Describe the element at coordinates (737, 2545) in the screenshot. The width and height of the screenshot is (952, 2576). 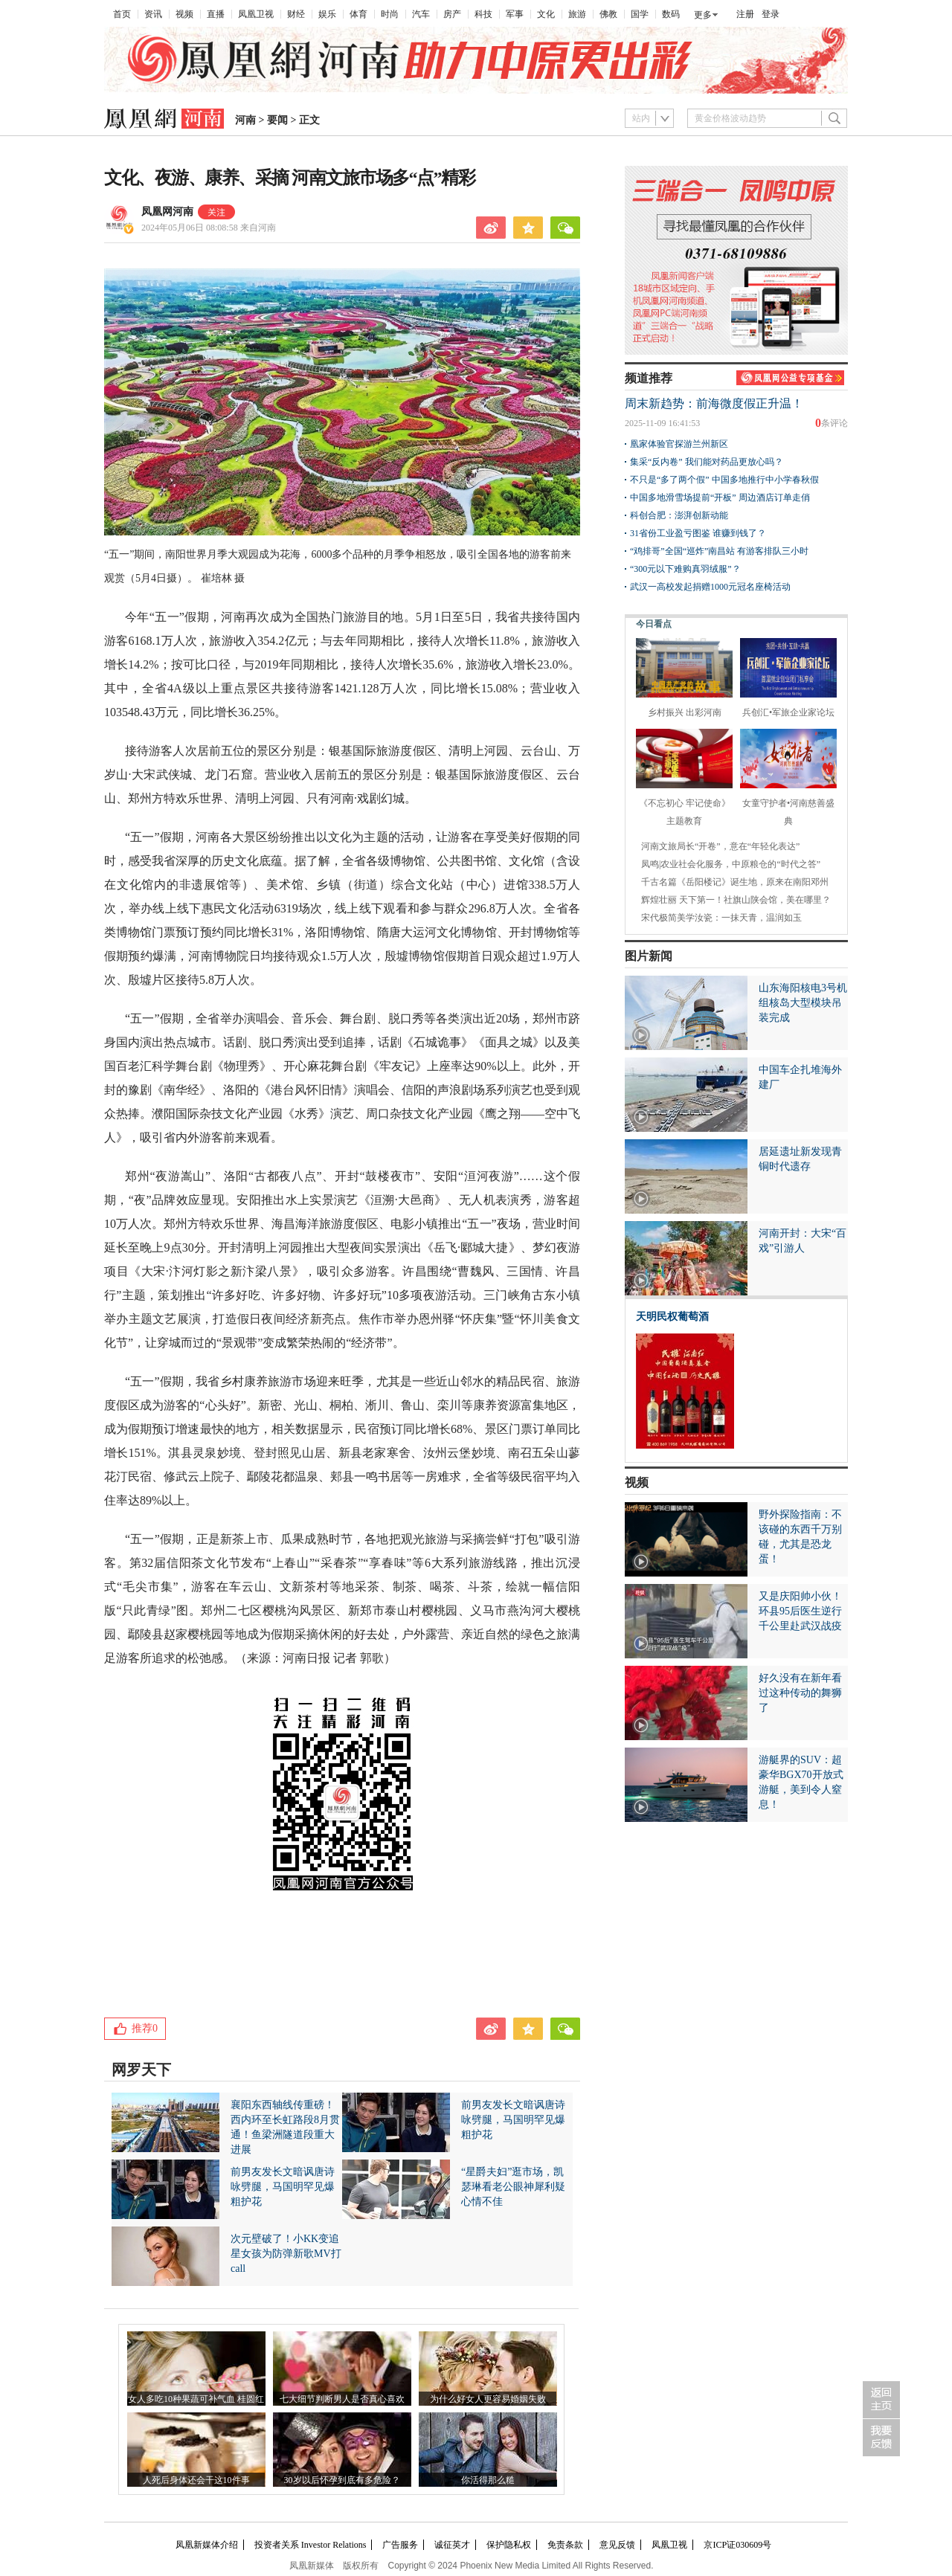
I see `京ICP证030609号` at that location.